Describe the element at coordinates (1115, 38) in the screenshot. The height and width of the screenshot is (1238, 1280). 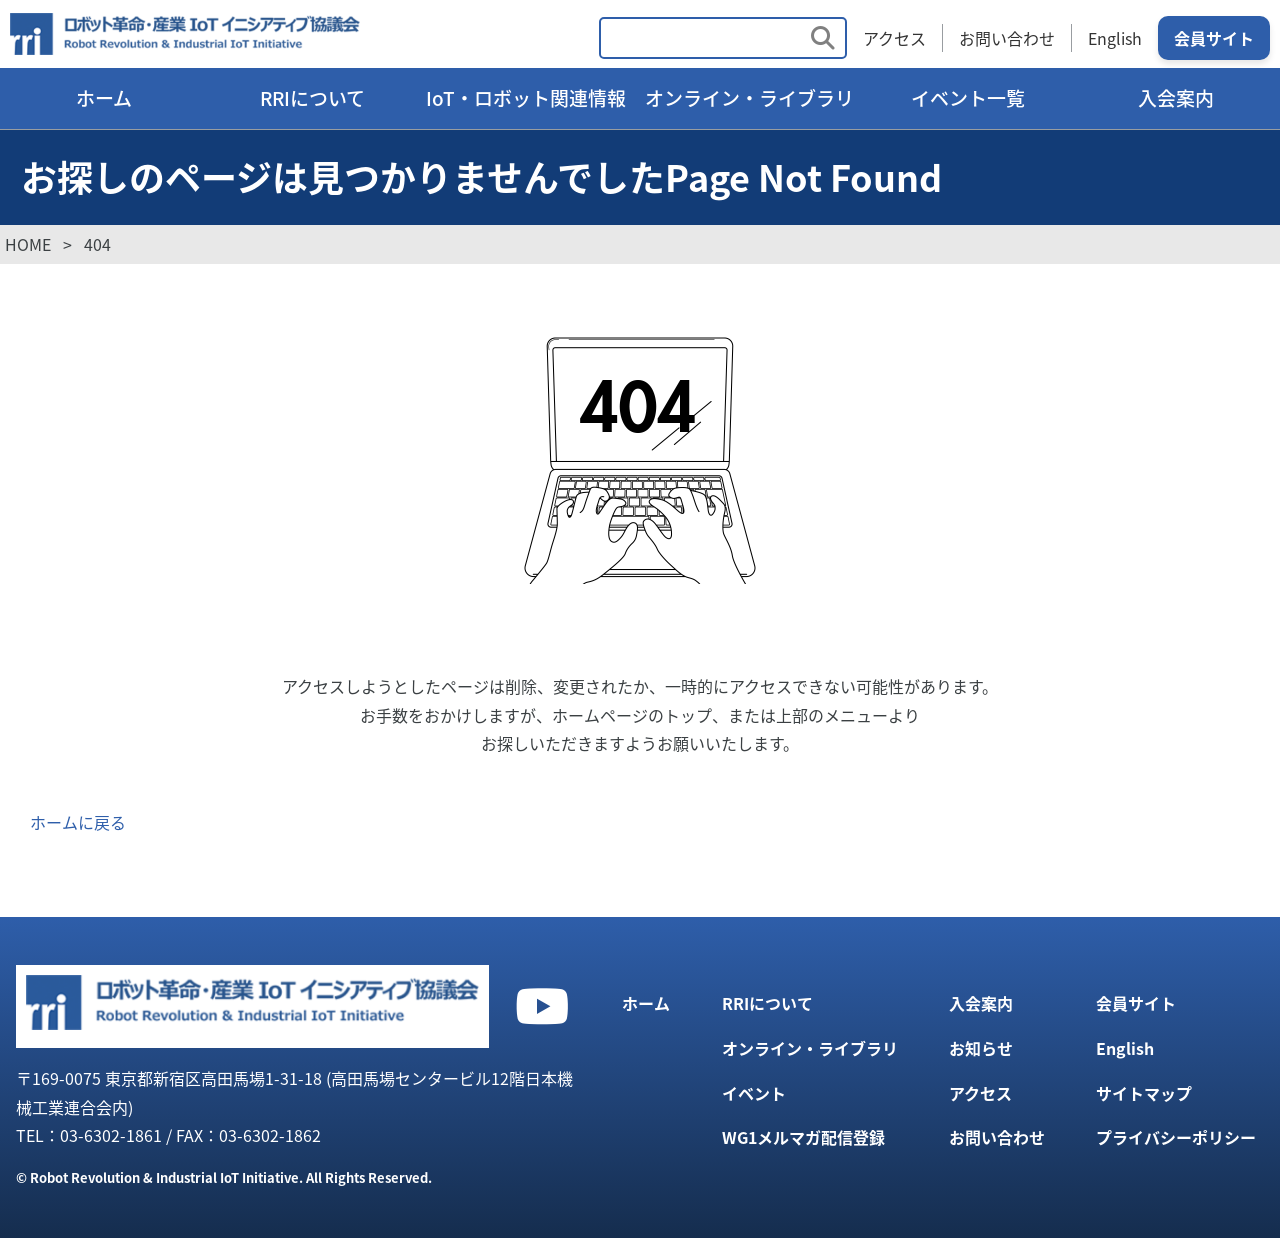
I see `English` at that location.